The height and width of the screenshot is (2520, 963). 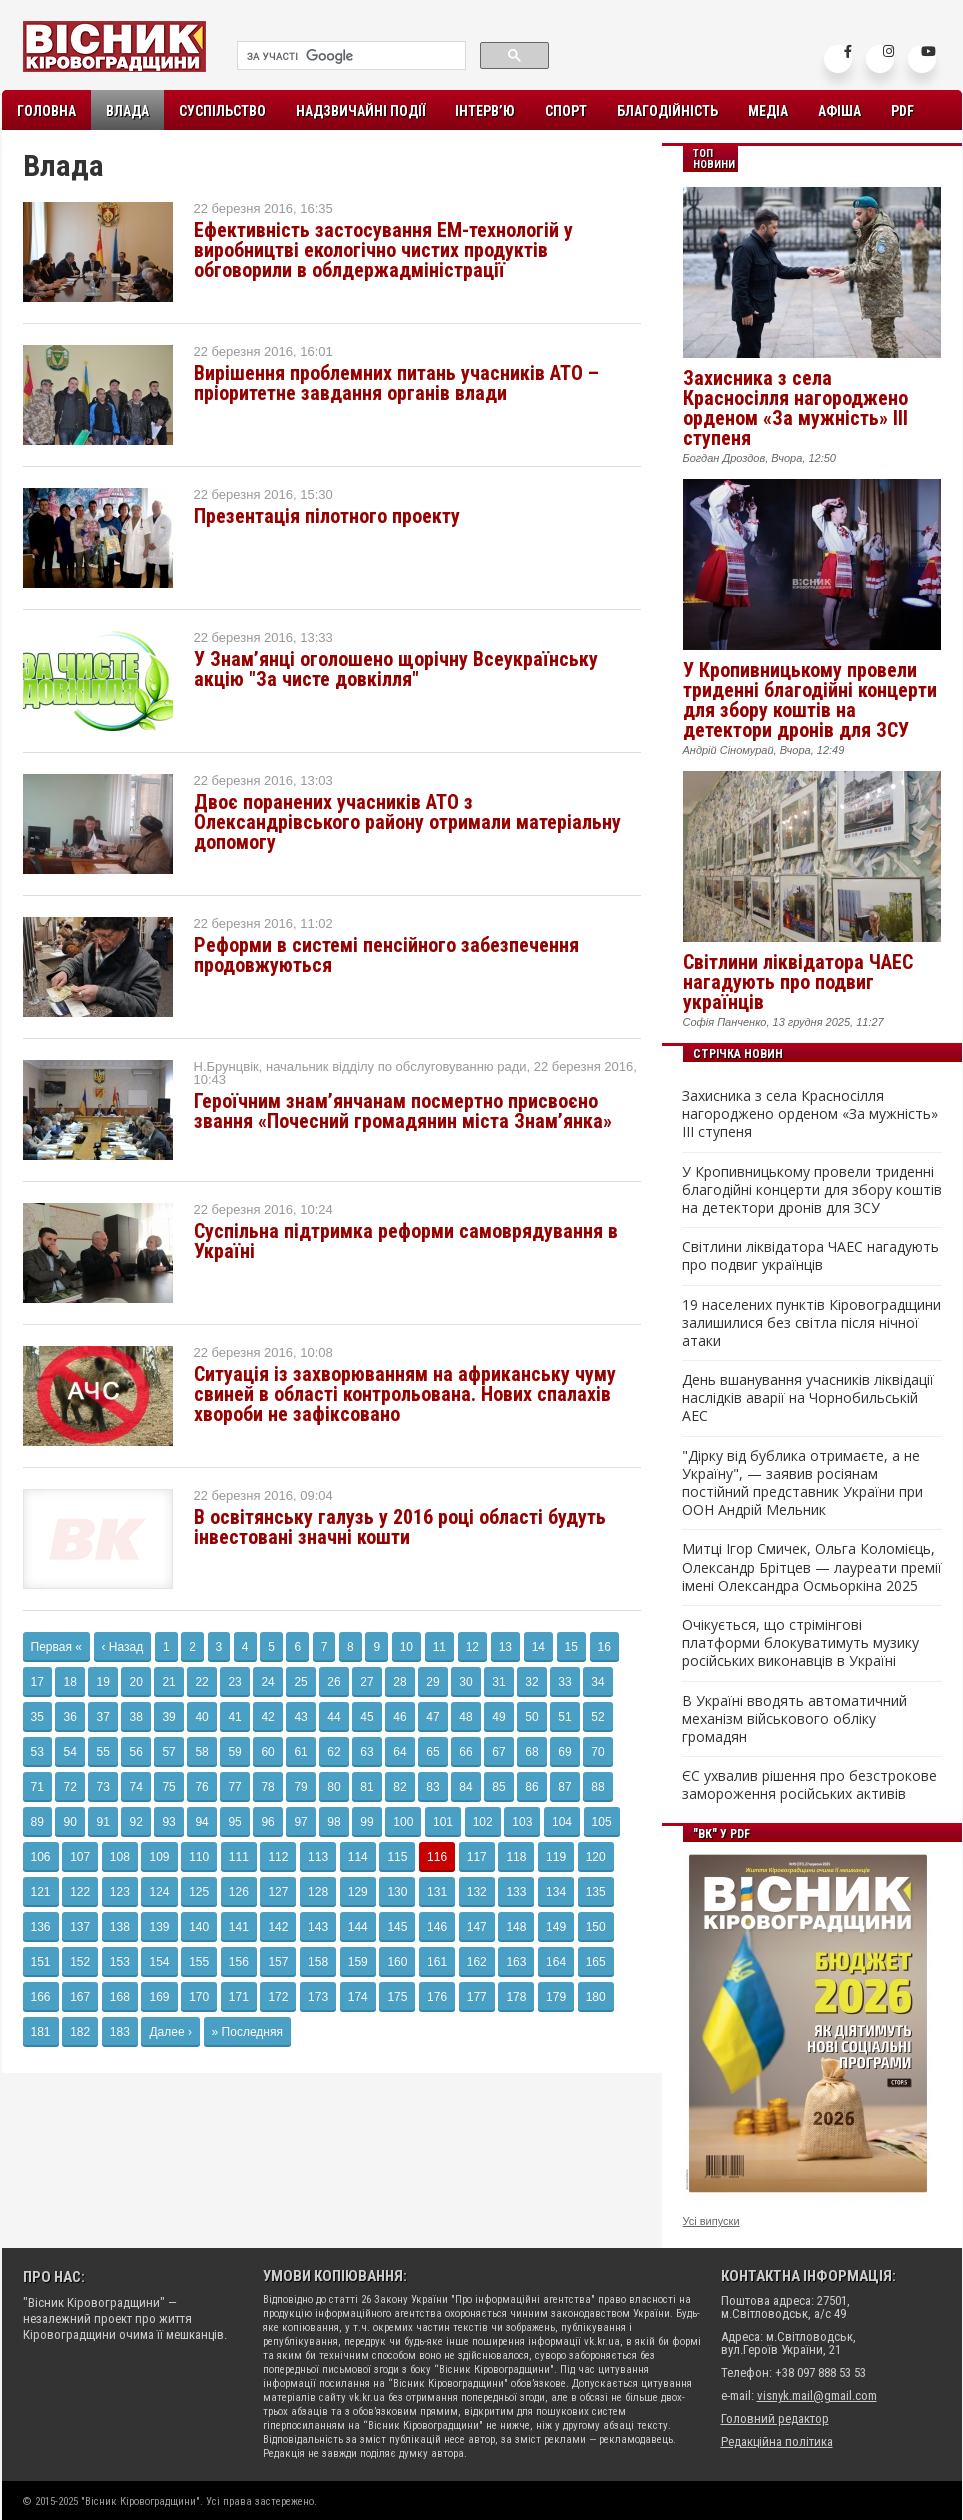 I want to click on 119, so click(x=556, y=1857).